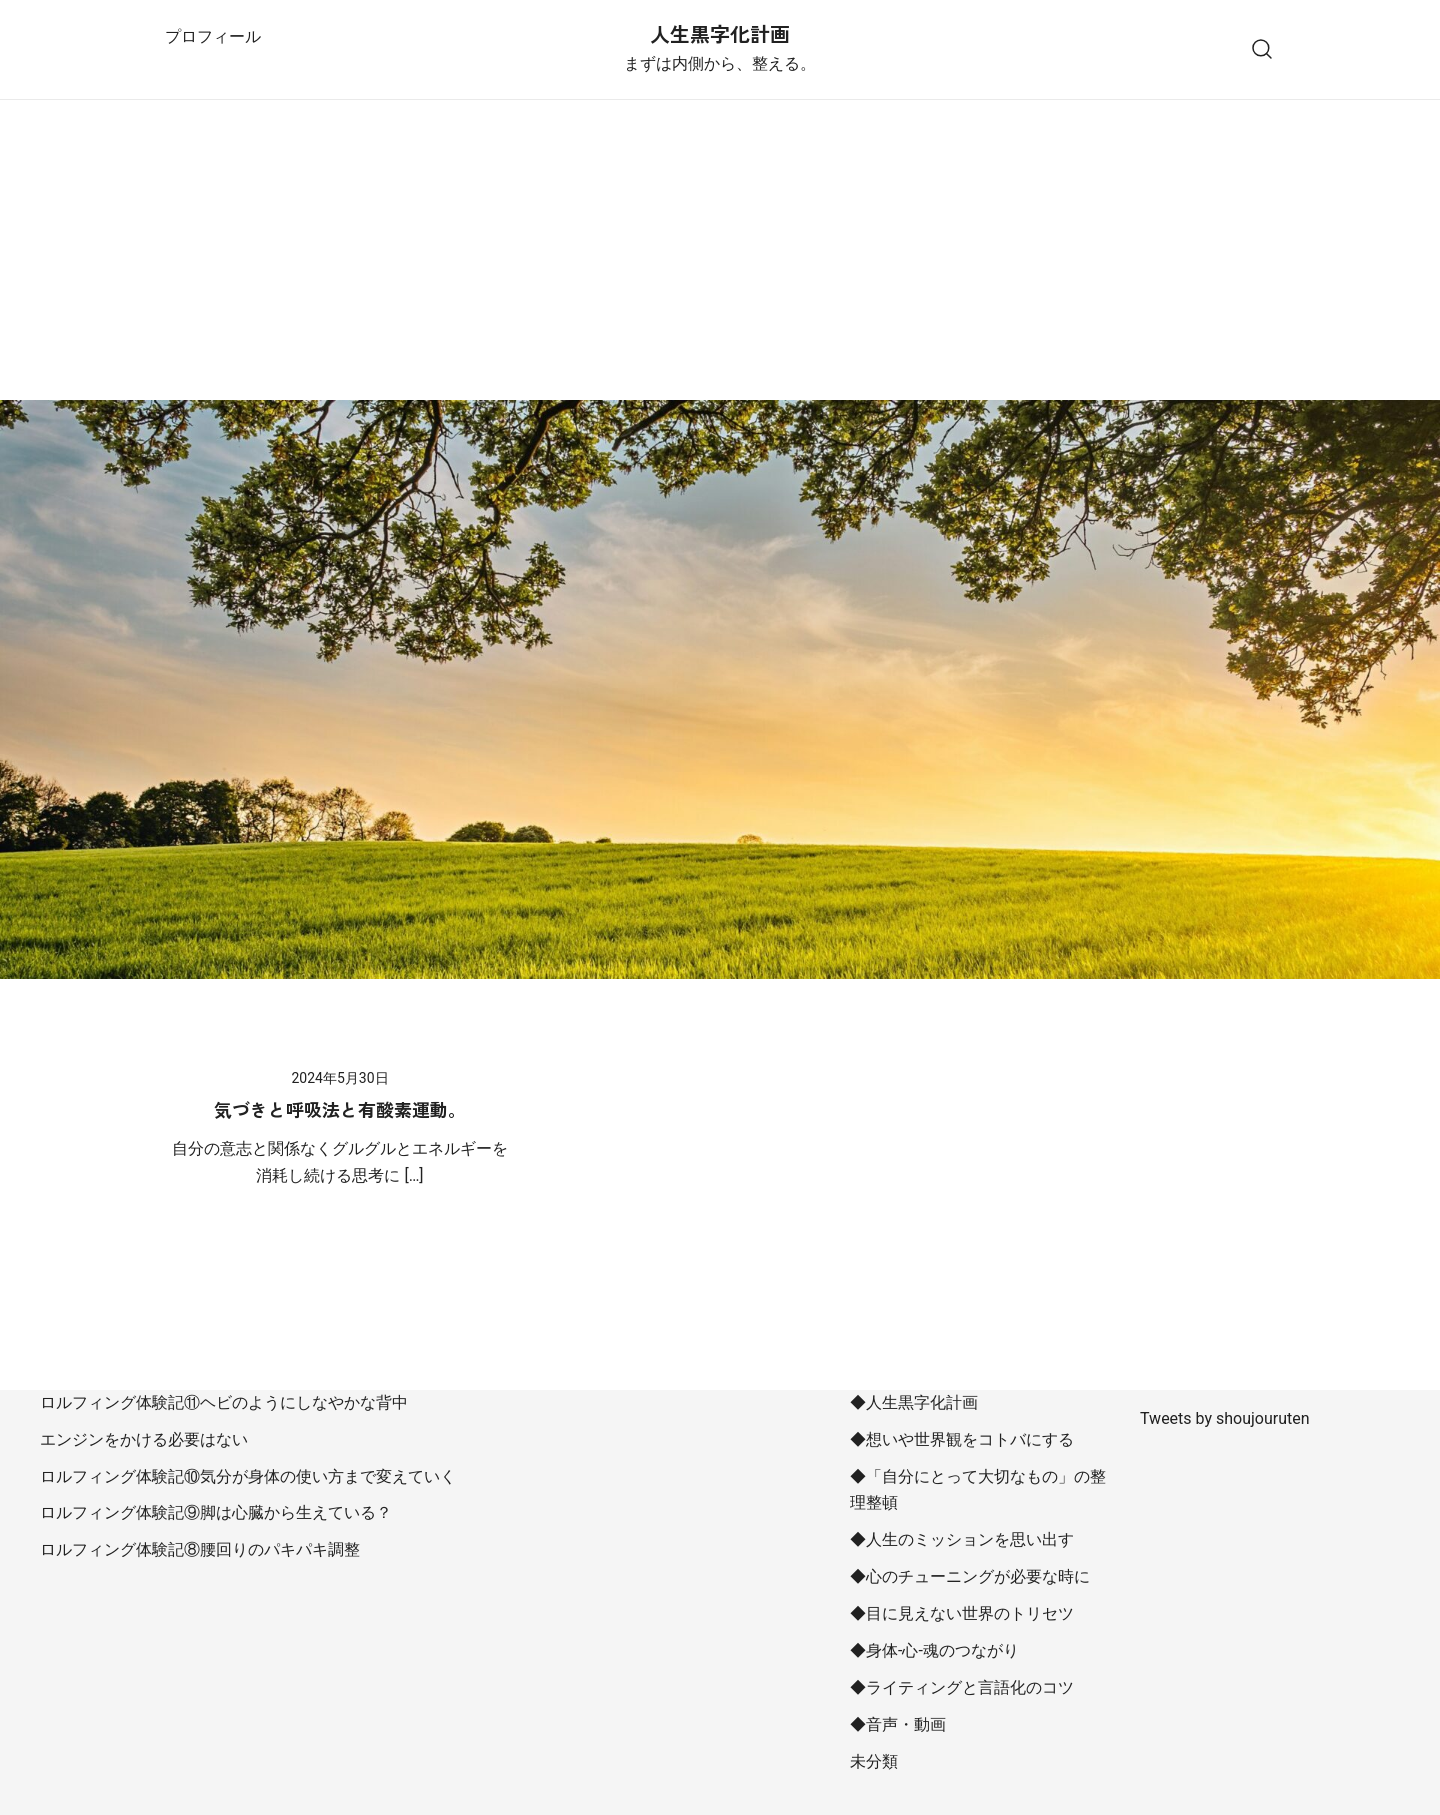 The width and height of the screenshot is (1440, 1815). Describe the element at coordinates (874, 1761) in the screenshot. I see `未分類` at that location.